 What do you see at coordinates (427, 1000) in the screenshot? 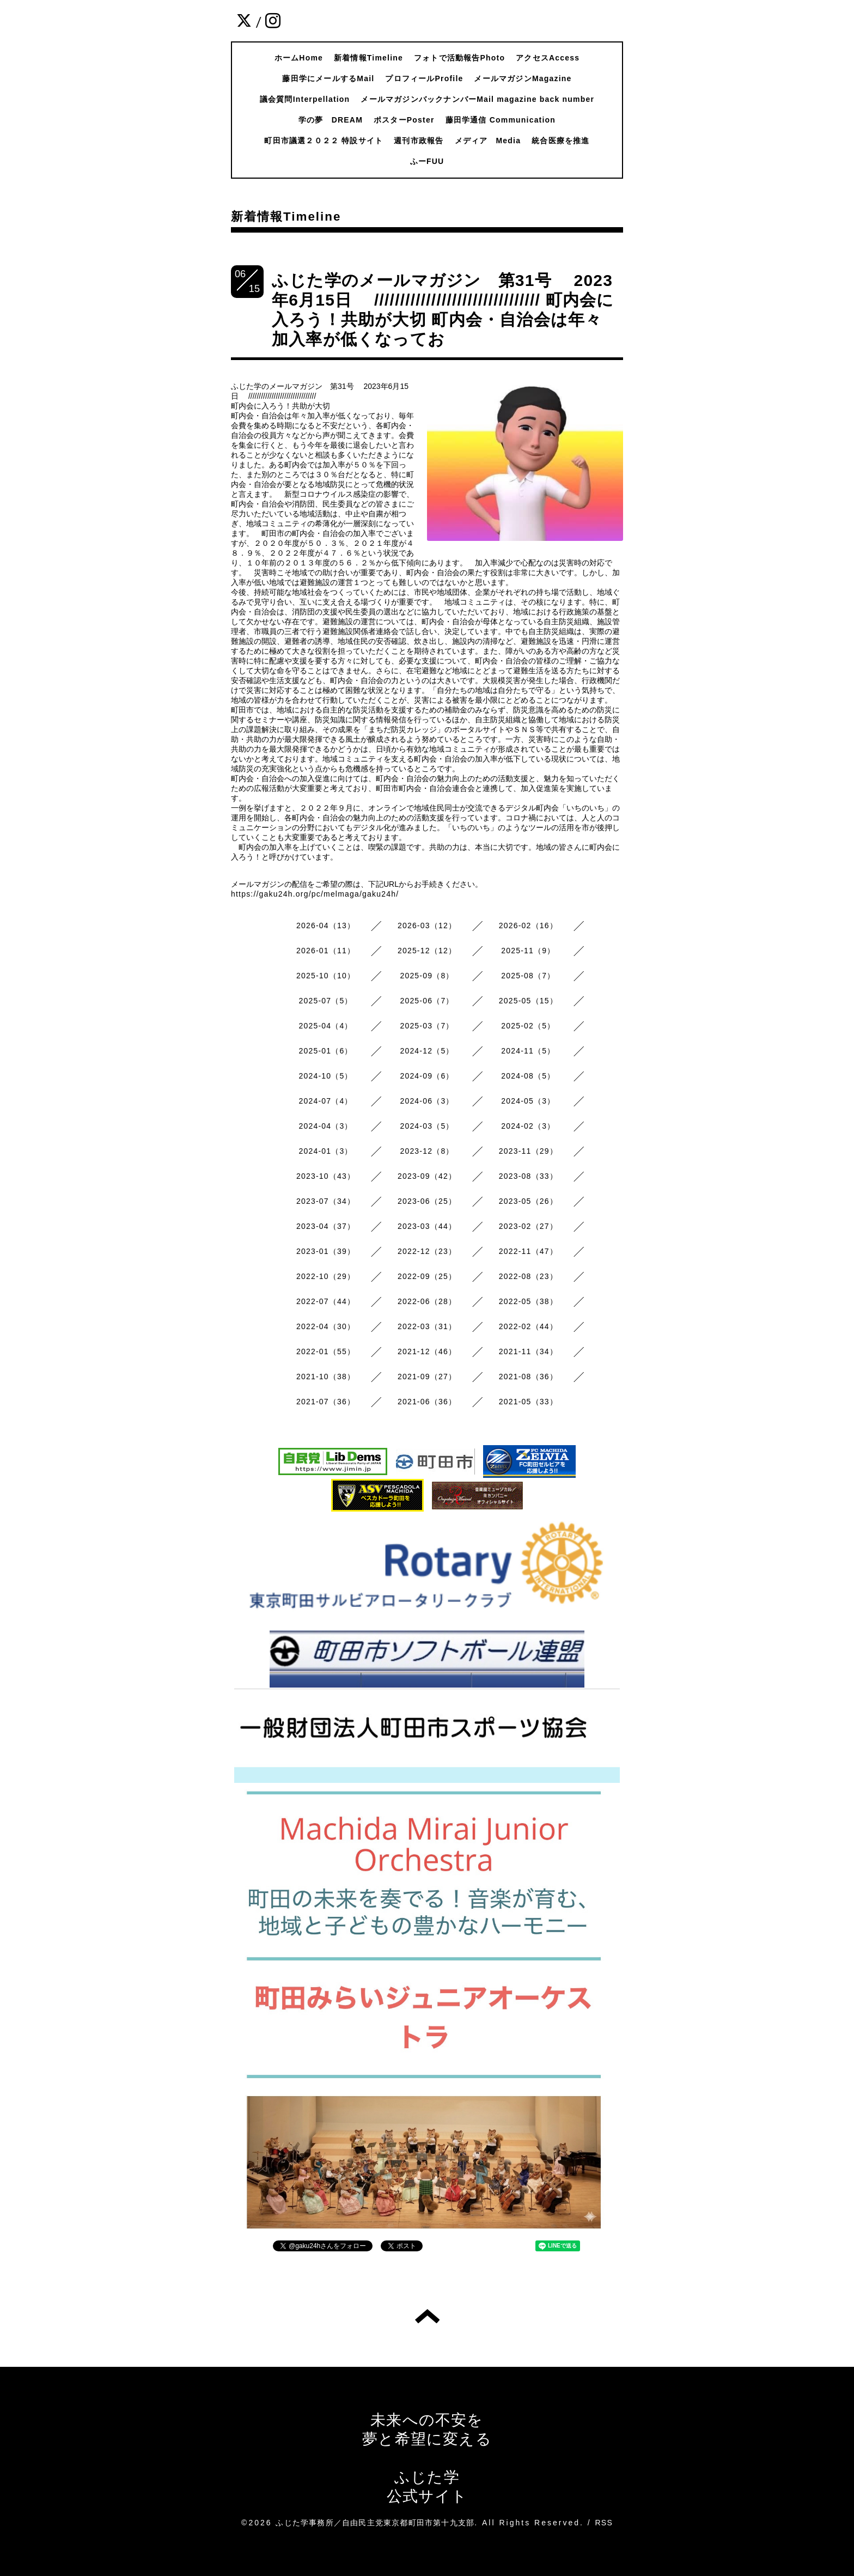
I see `2025-06（7）` at bounding box center [427, 1000].